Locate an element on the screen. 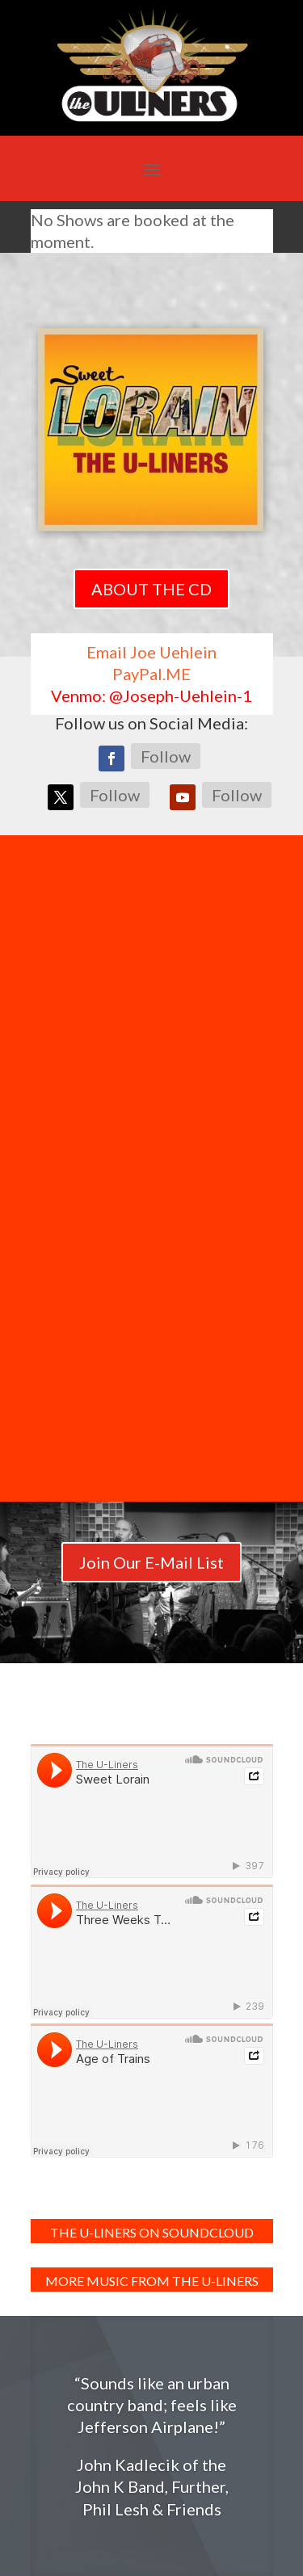 Image resolution: width=303 pixels, height=2576 pixels. The U-Liners on SoundCloud is located at coordinates (152, 2232).